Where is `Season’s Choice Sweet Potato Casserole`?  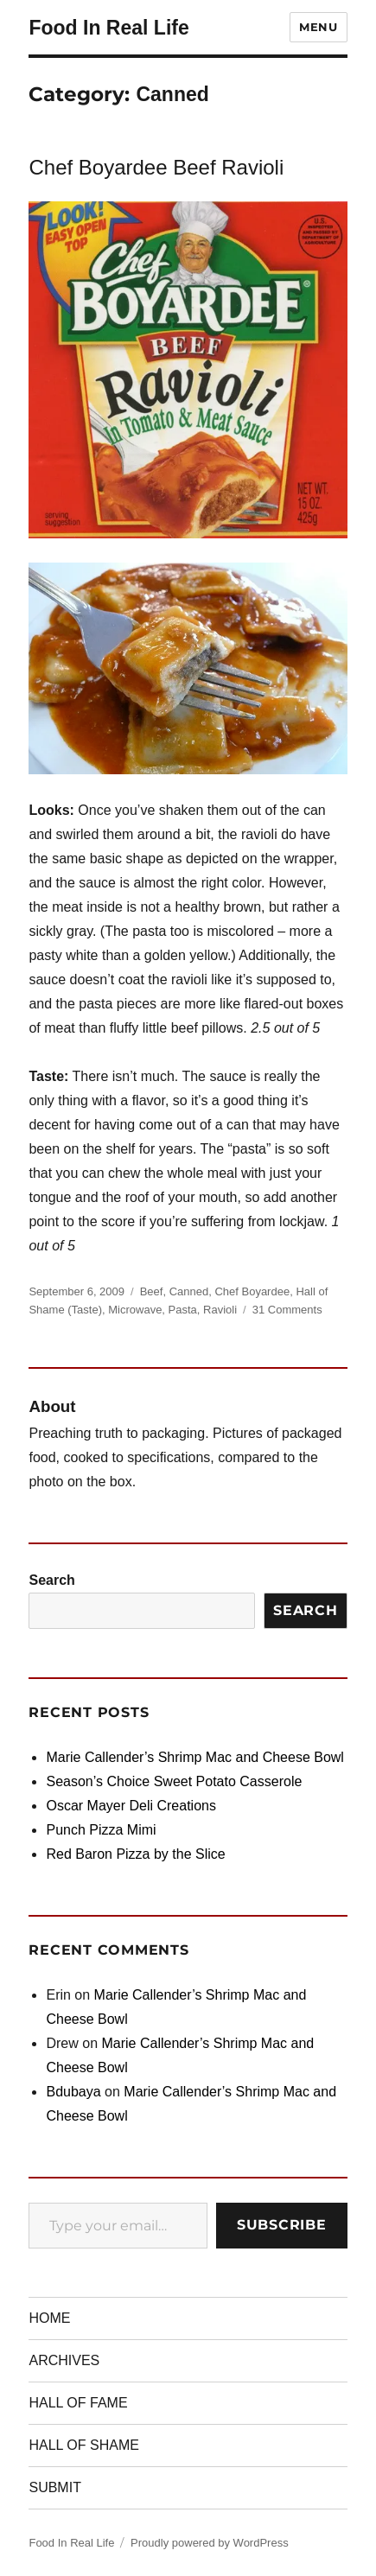
Season’s Choice Sweet Potato Casserole is located at coordinates (174, 1781).